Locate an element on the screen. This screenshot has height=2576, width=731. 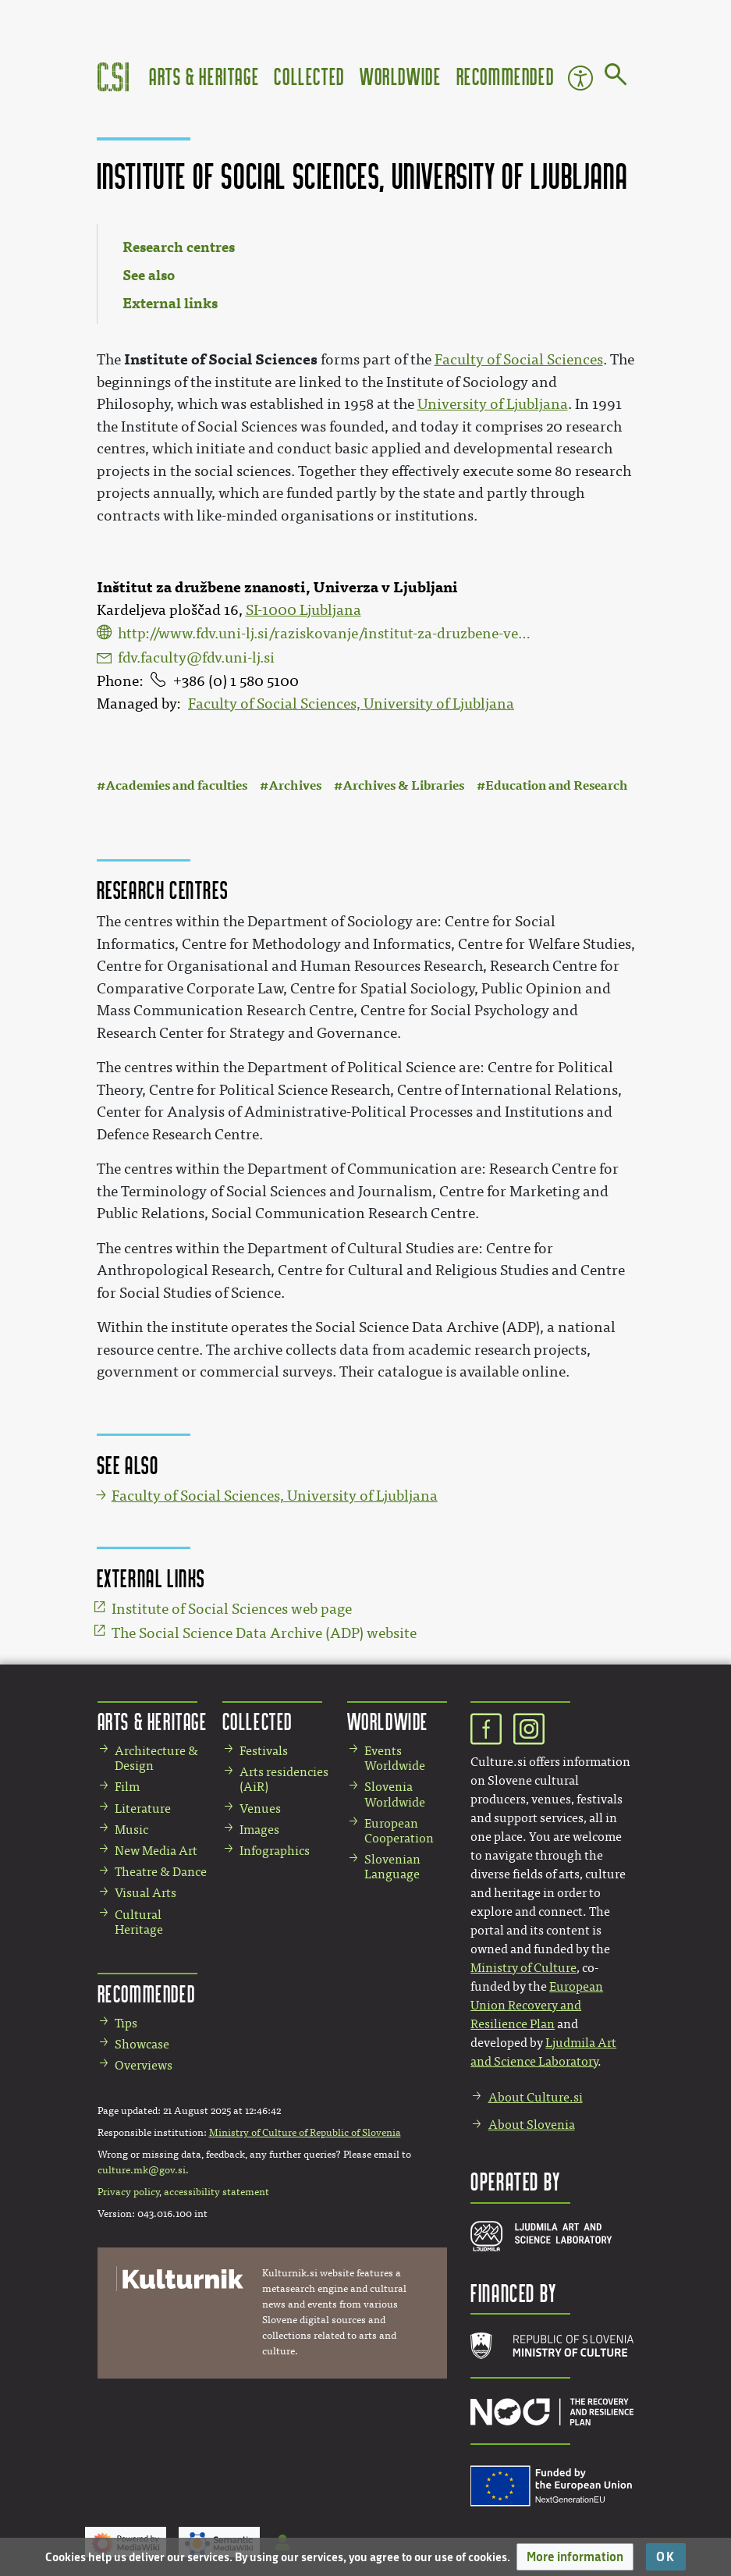
European Union Recovery and Resilience Plan is located at coordinates (536, 2005).